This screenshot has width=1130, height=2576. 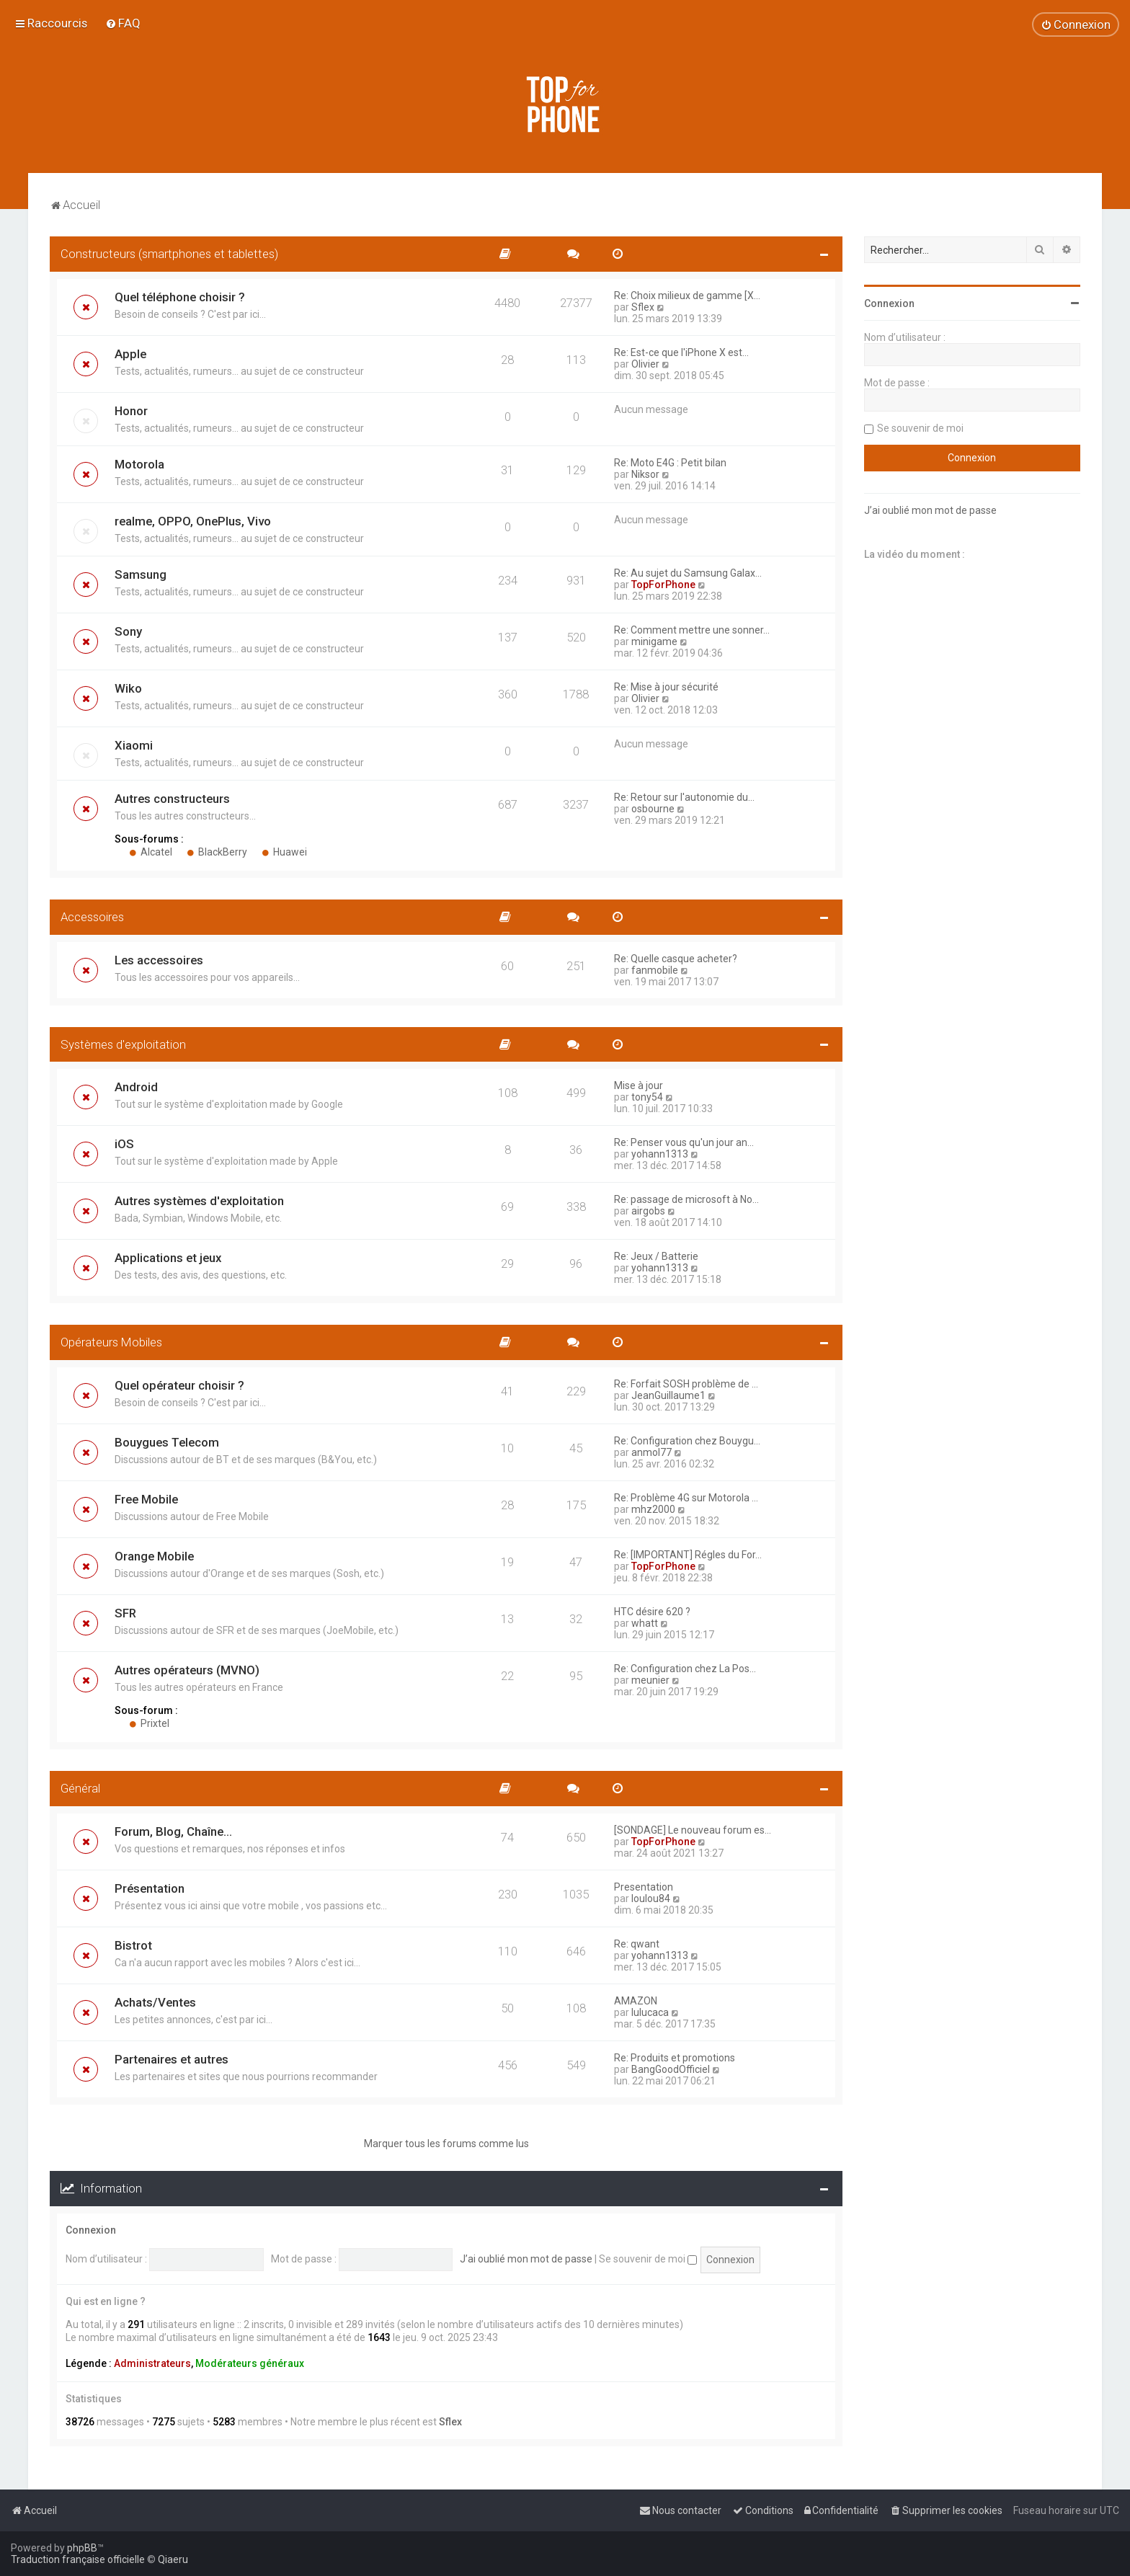 What do you see at coordinates (643, 1887) in the screenshot?
I see `Presentation` at bounding box center [643, 1887].